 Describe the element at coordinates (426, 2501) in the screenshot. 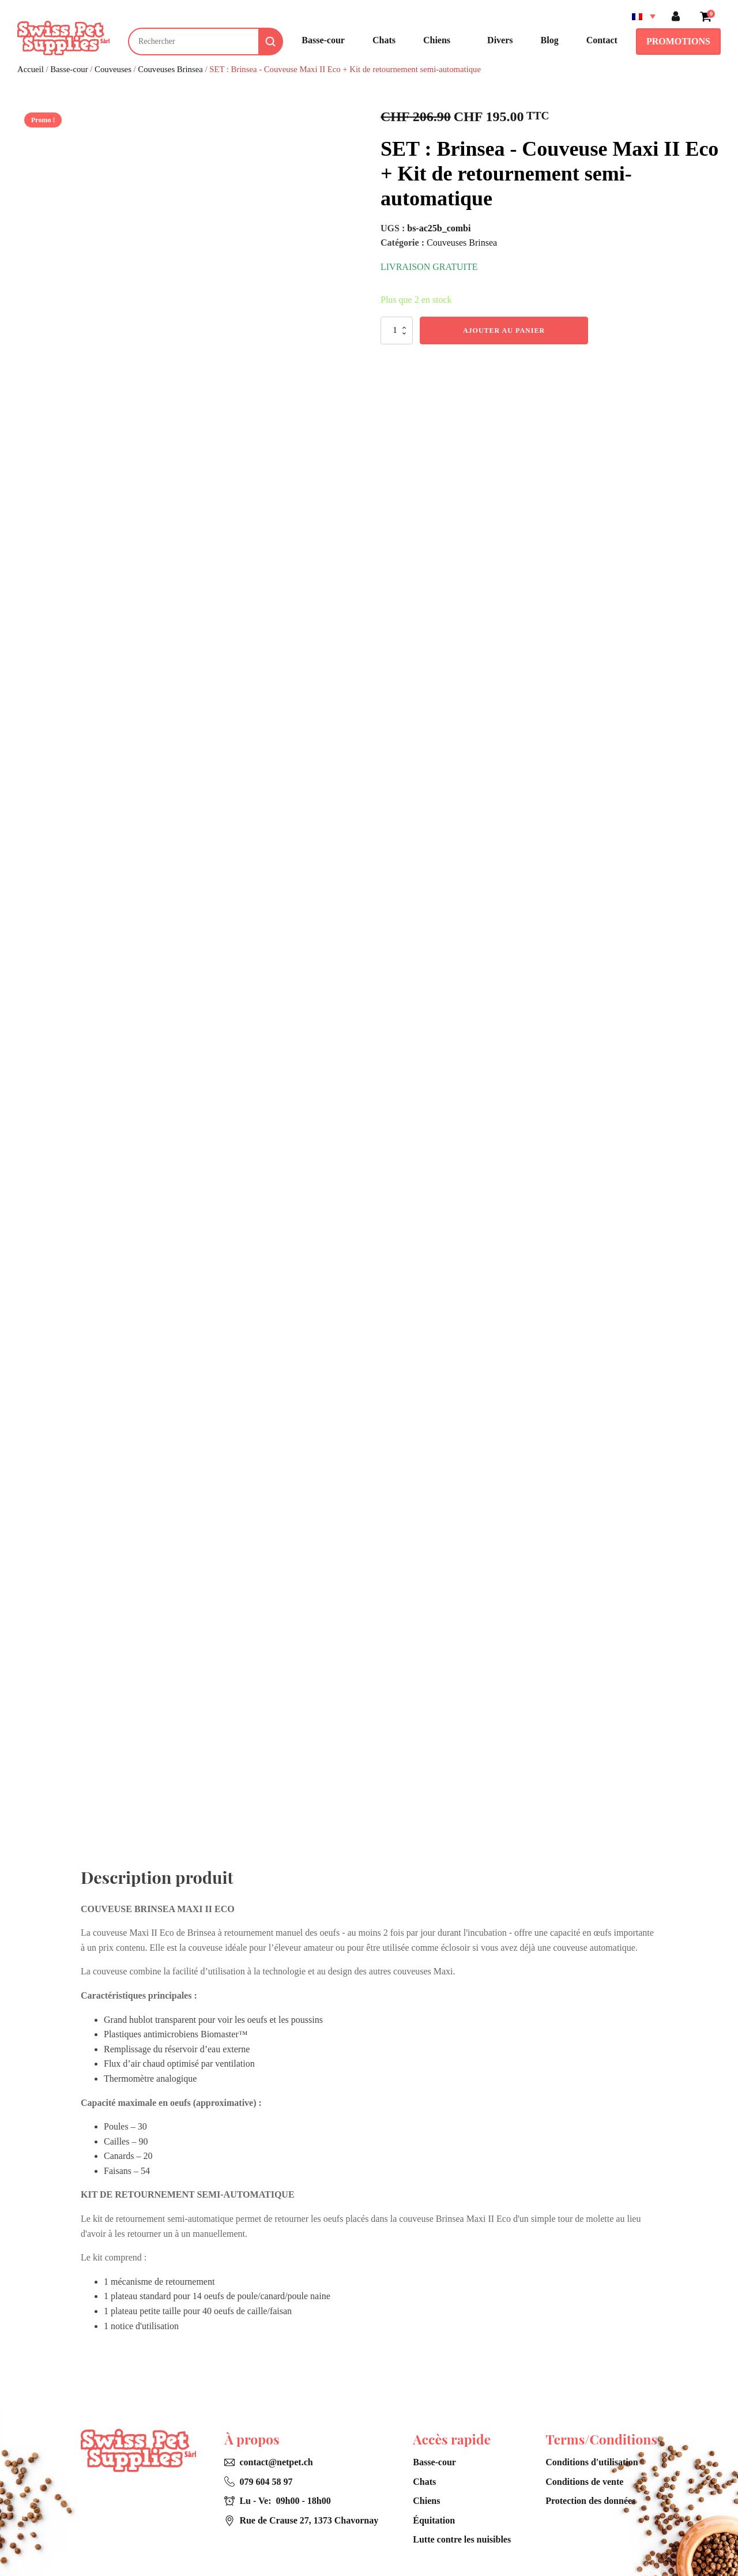

I see `Chiens` at that location.